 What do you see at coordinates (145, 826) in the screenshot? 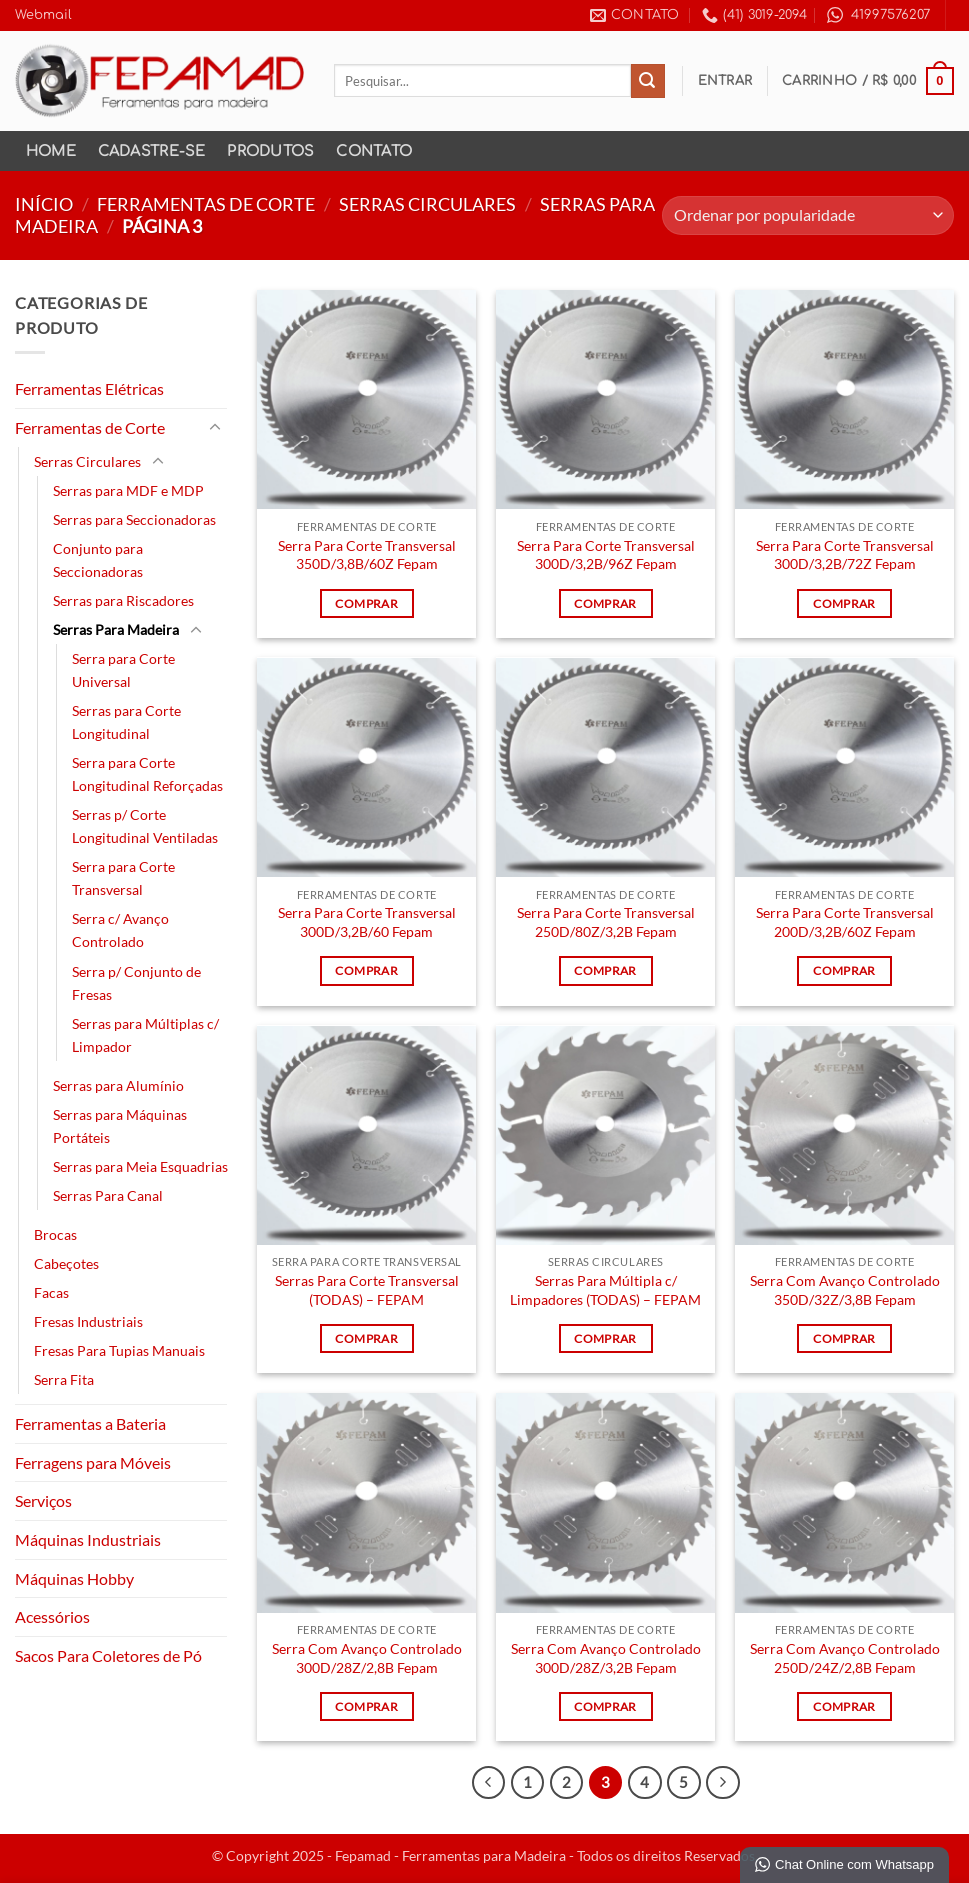
I see `Serras p/ Corte Longitudinal Ventiladas` at bounding box center [145, 826].